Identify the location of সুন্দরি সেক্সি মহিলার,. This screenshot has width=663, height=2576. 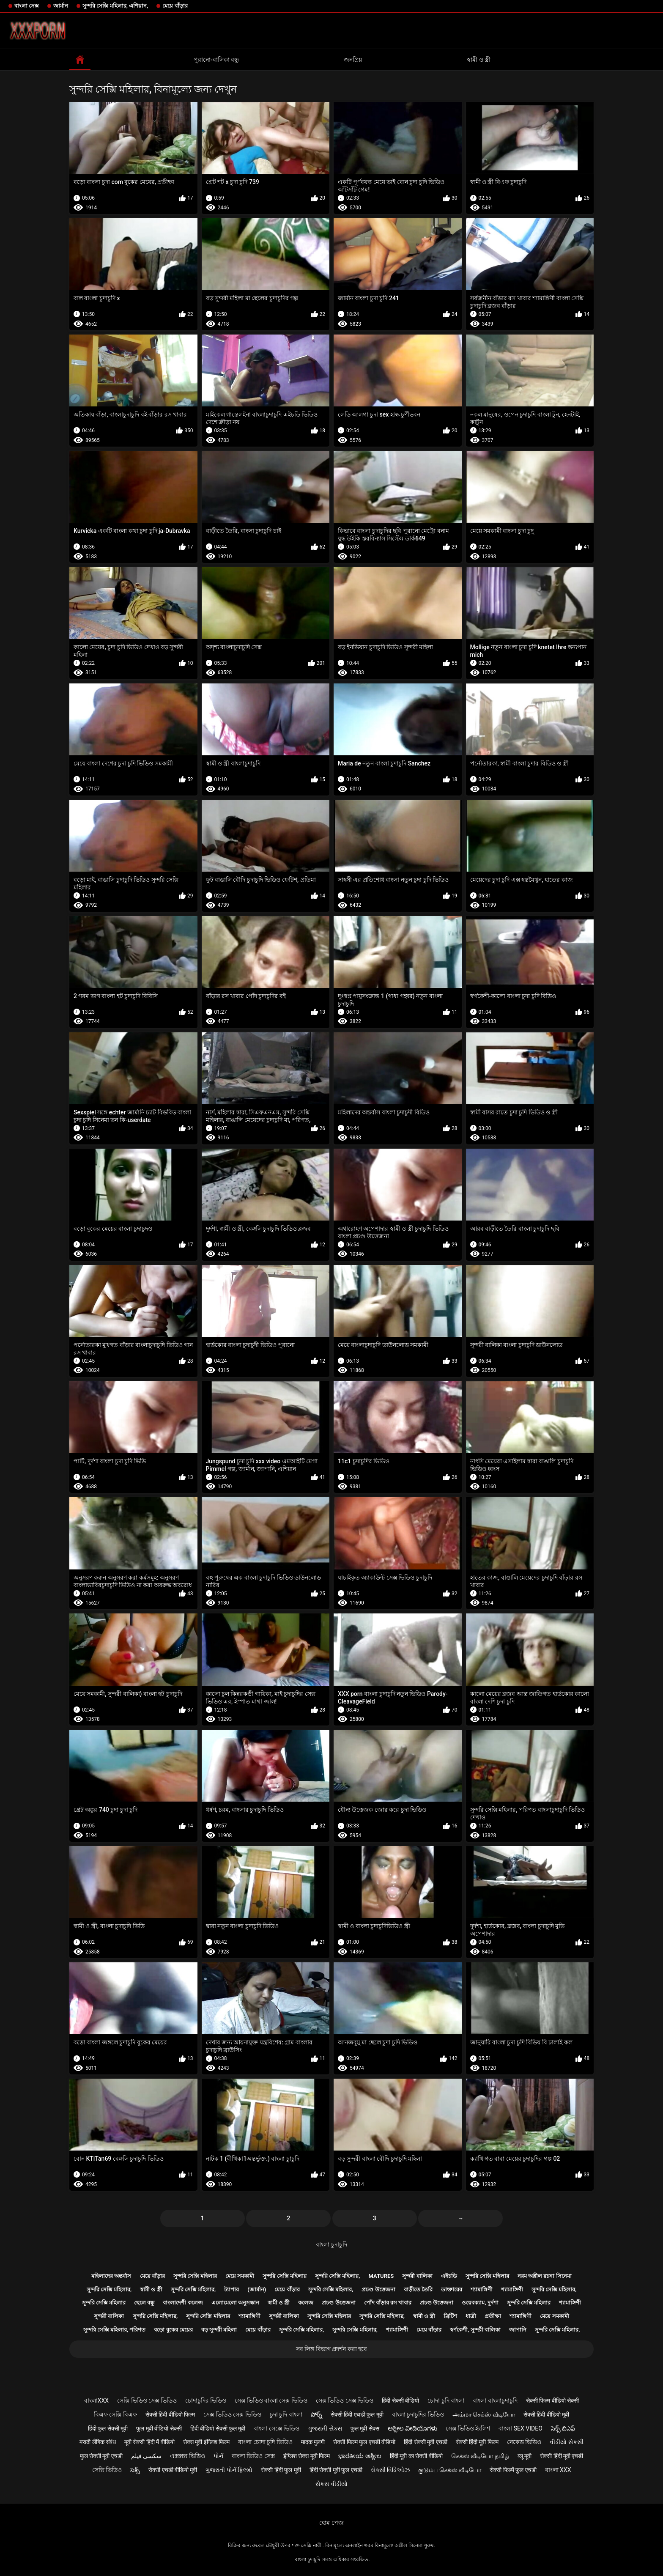
(337, 2276).